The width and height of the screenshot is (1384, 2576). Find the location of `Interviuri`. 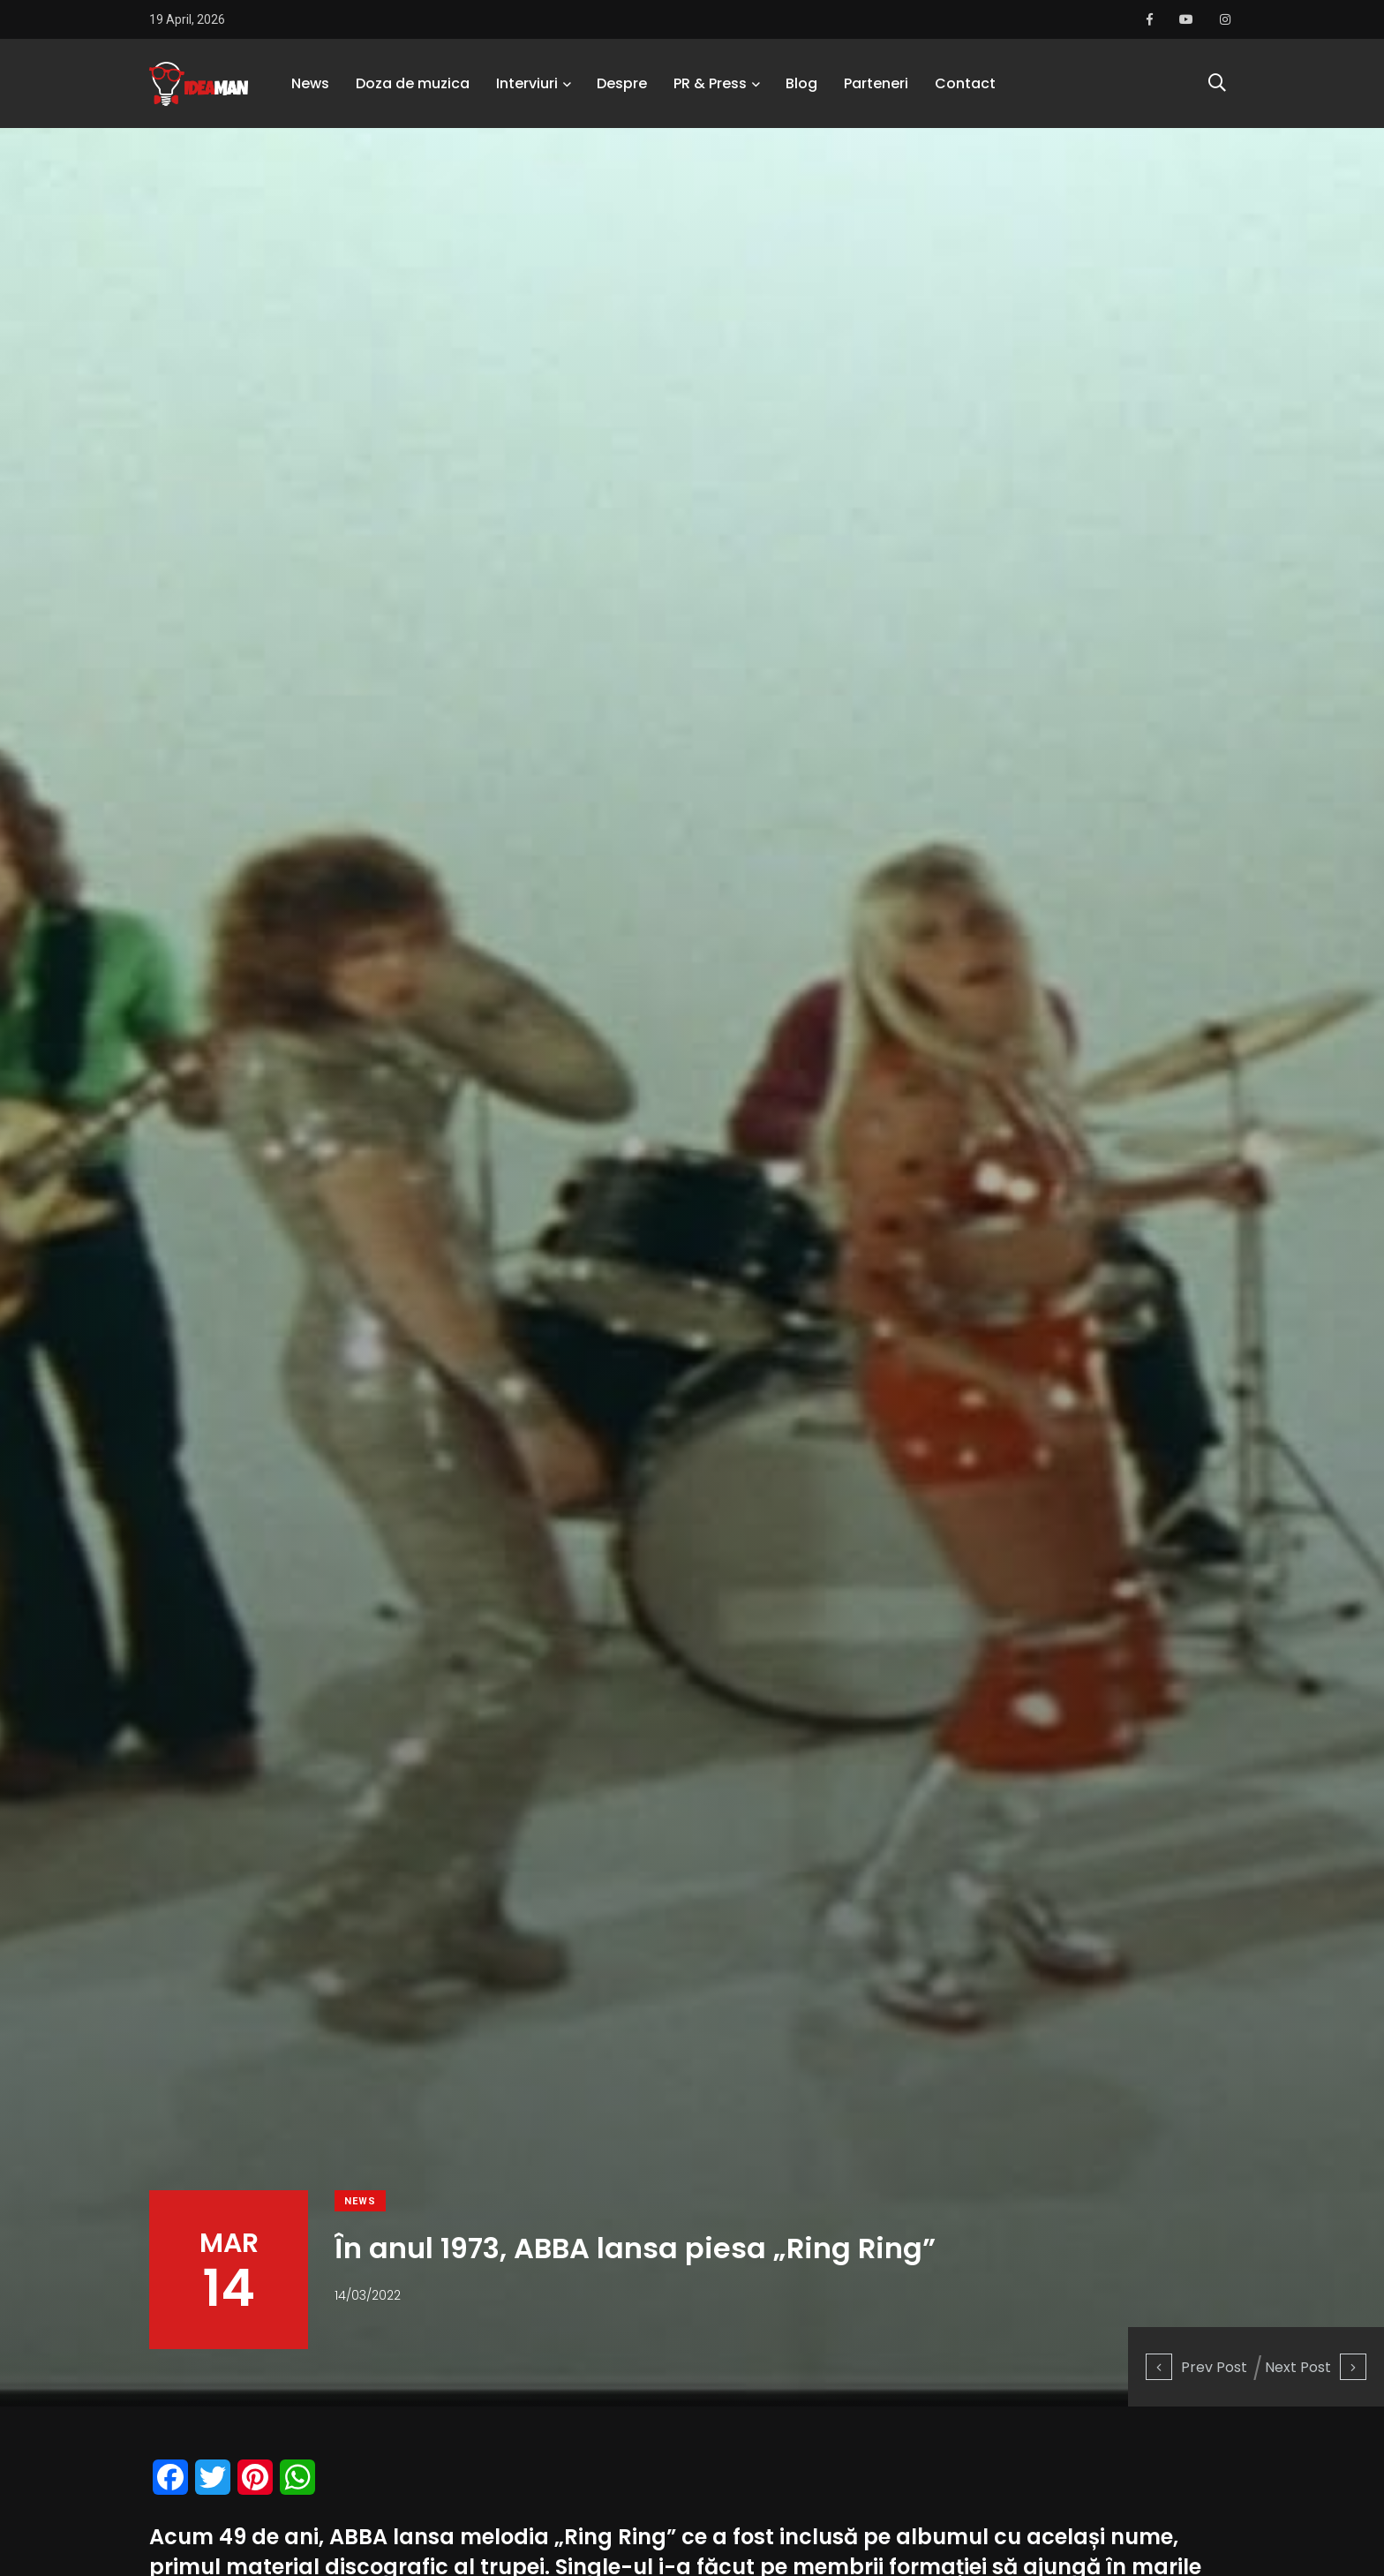

Interviuri is located at coordinates (527, 83).